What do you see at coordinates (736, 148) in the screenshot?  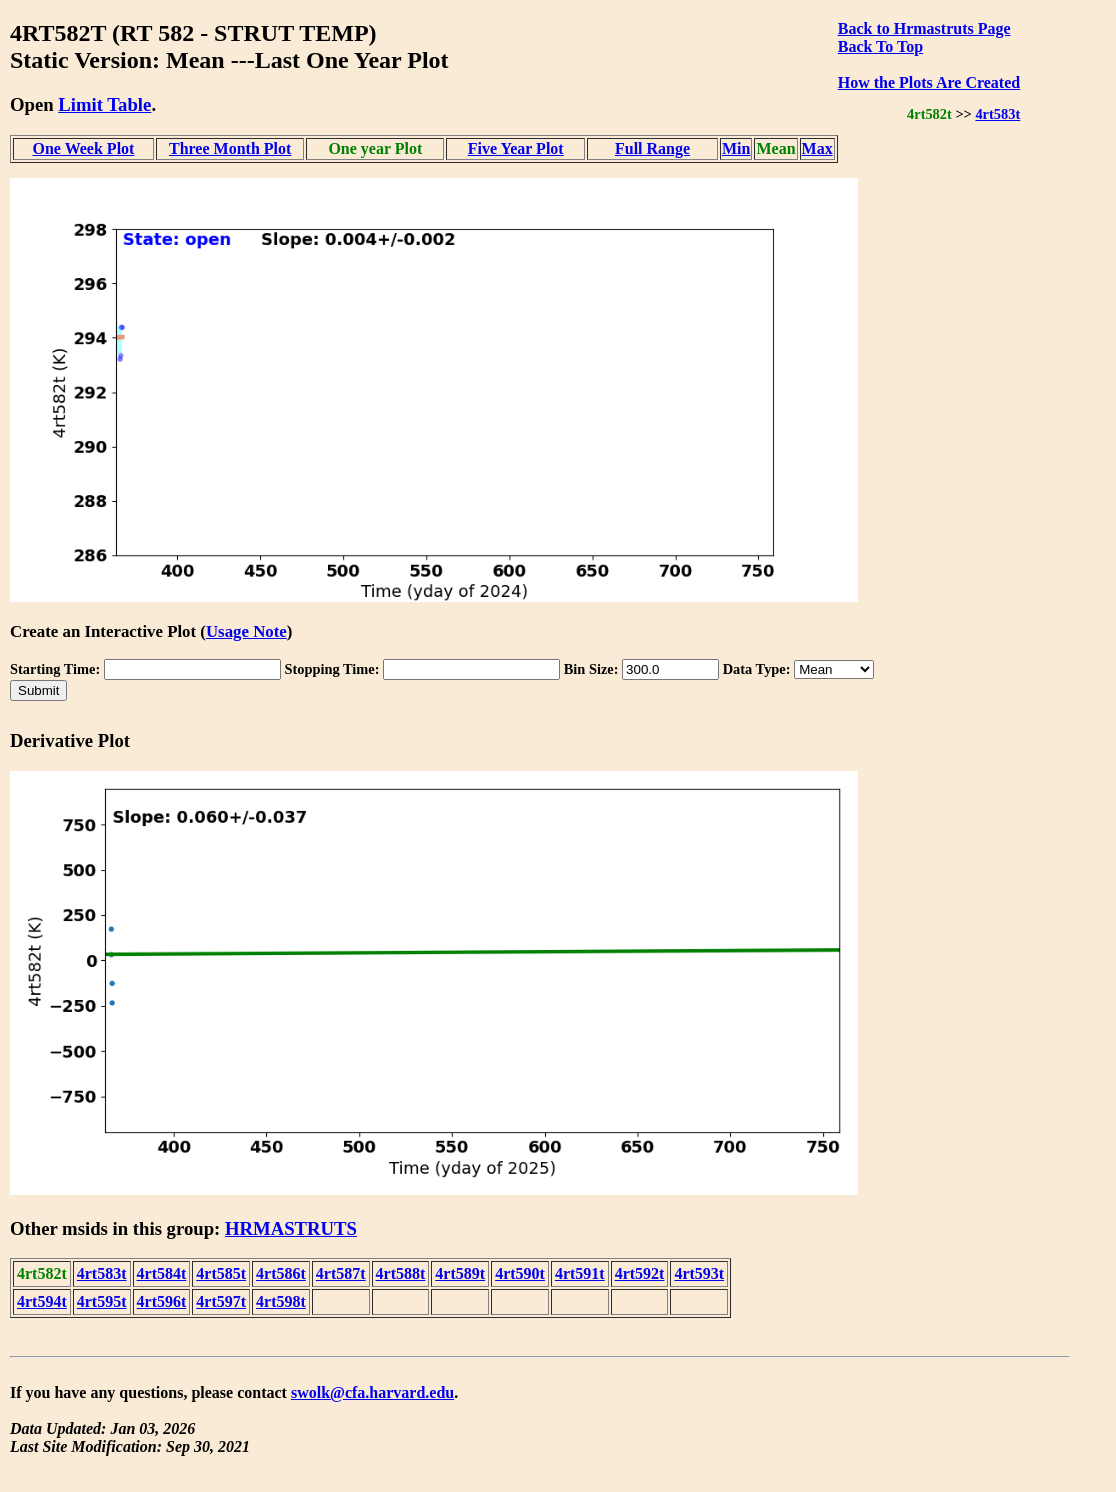 I see `Min` at bounding box center [736, 148].